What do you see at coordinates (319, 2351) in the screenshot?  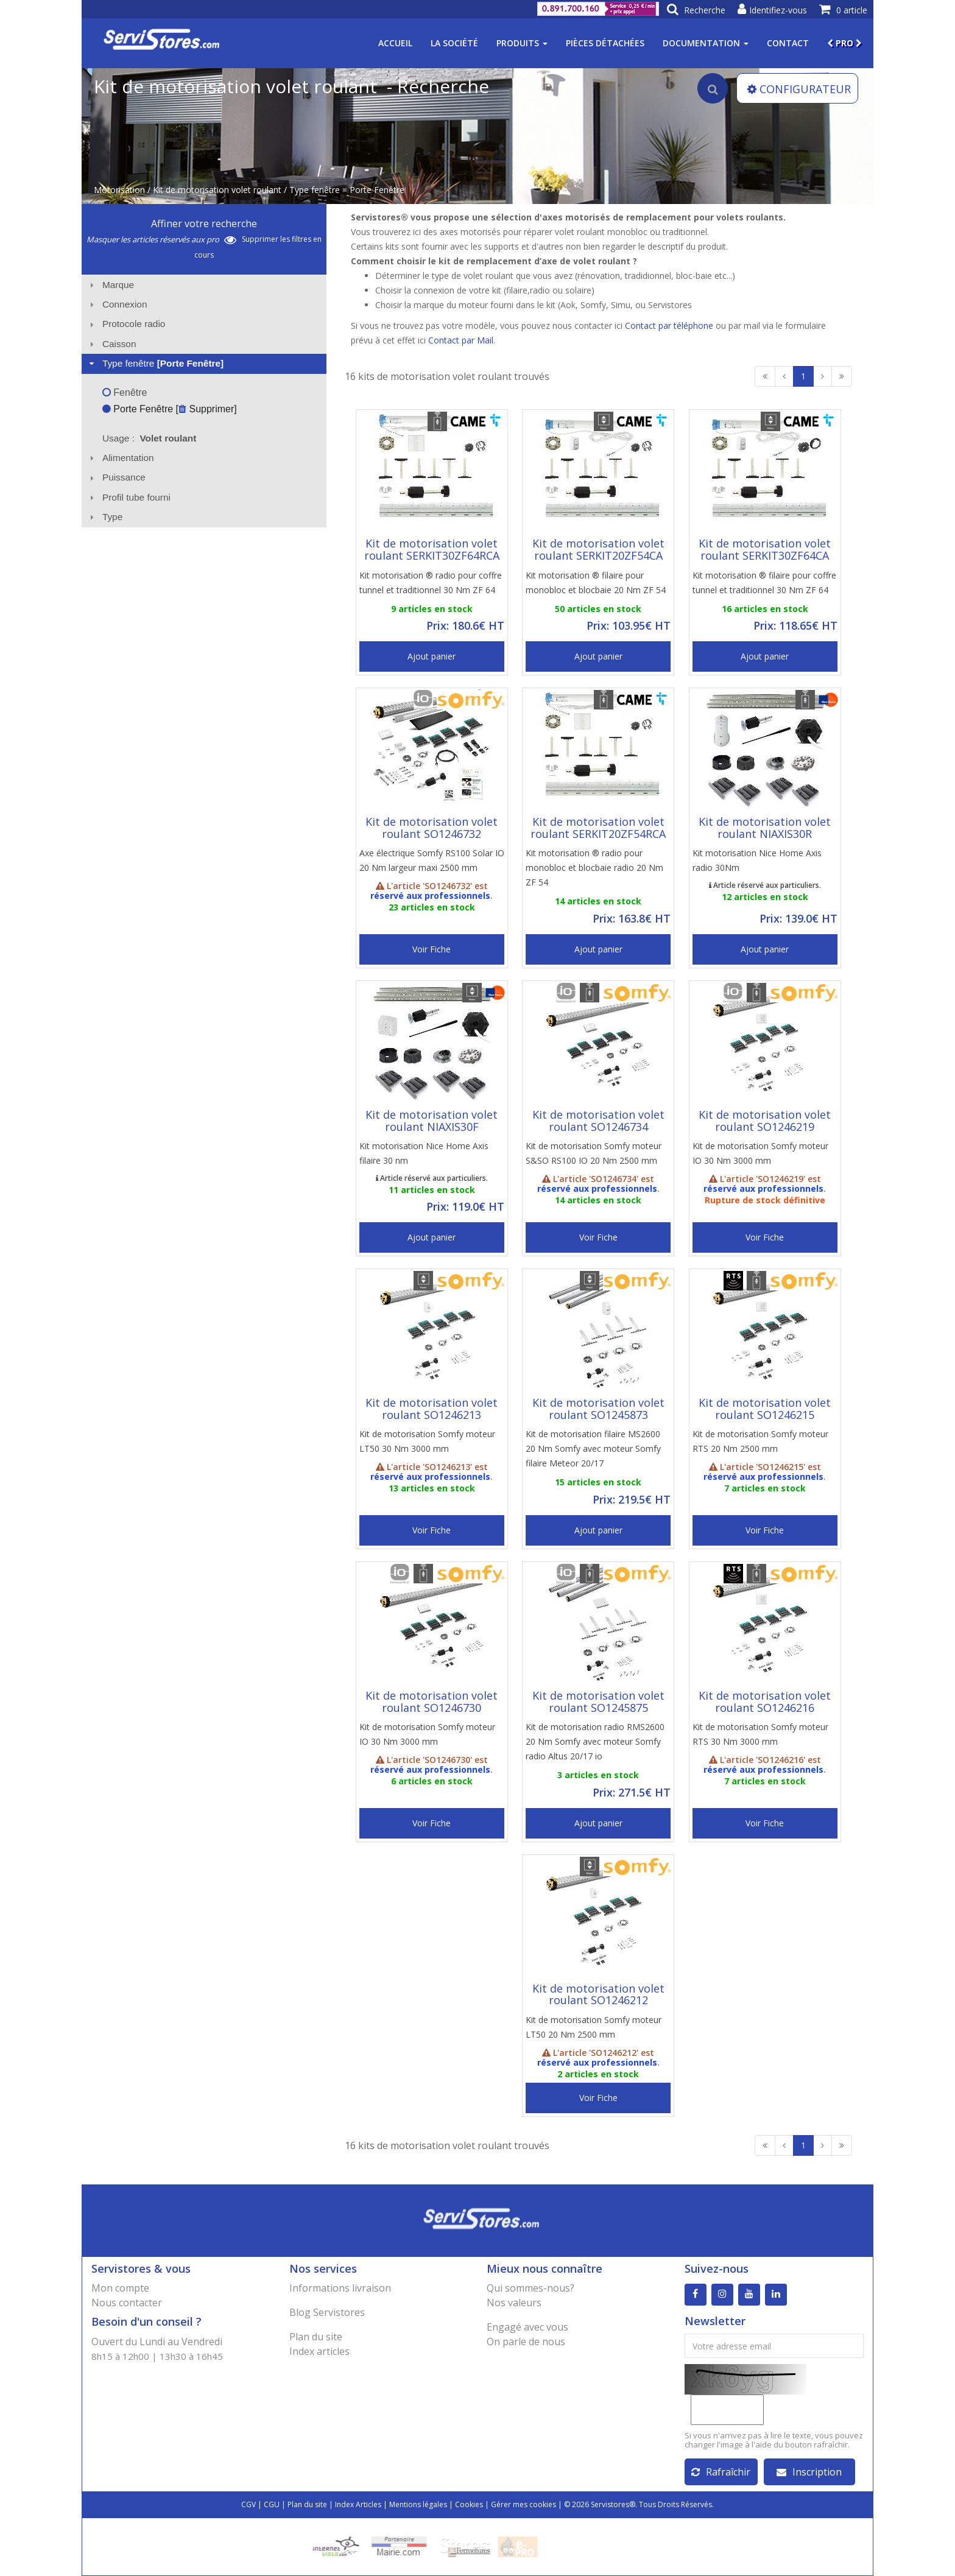 I see `Index articles` at bounding box center [319, 2351].